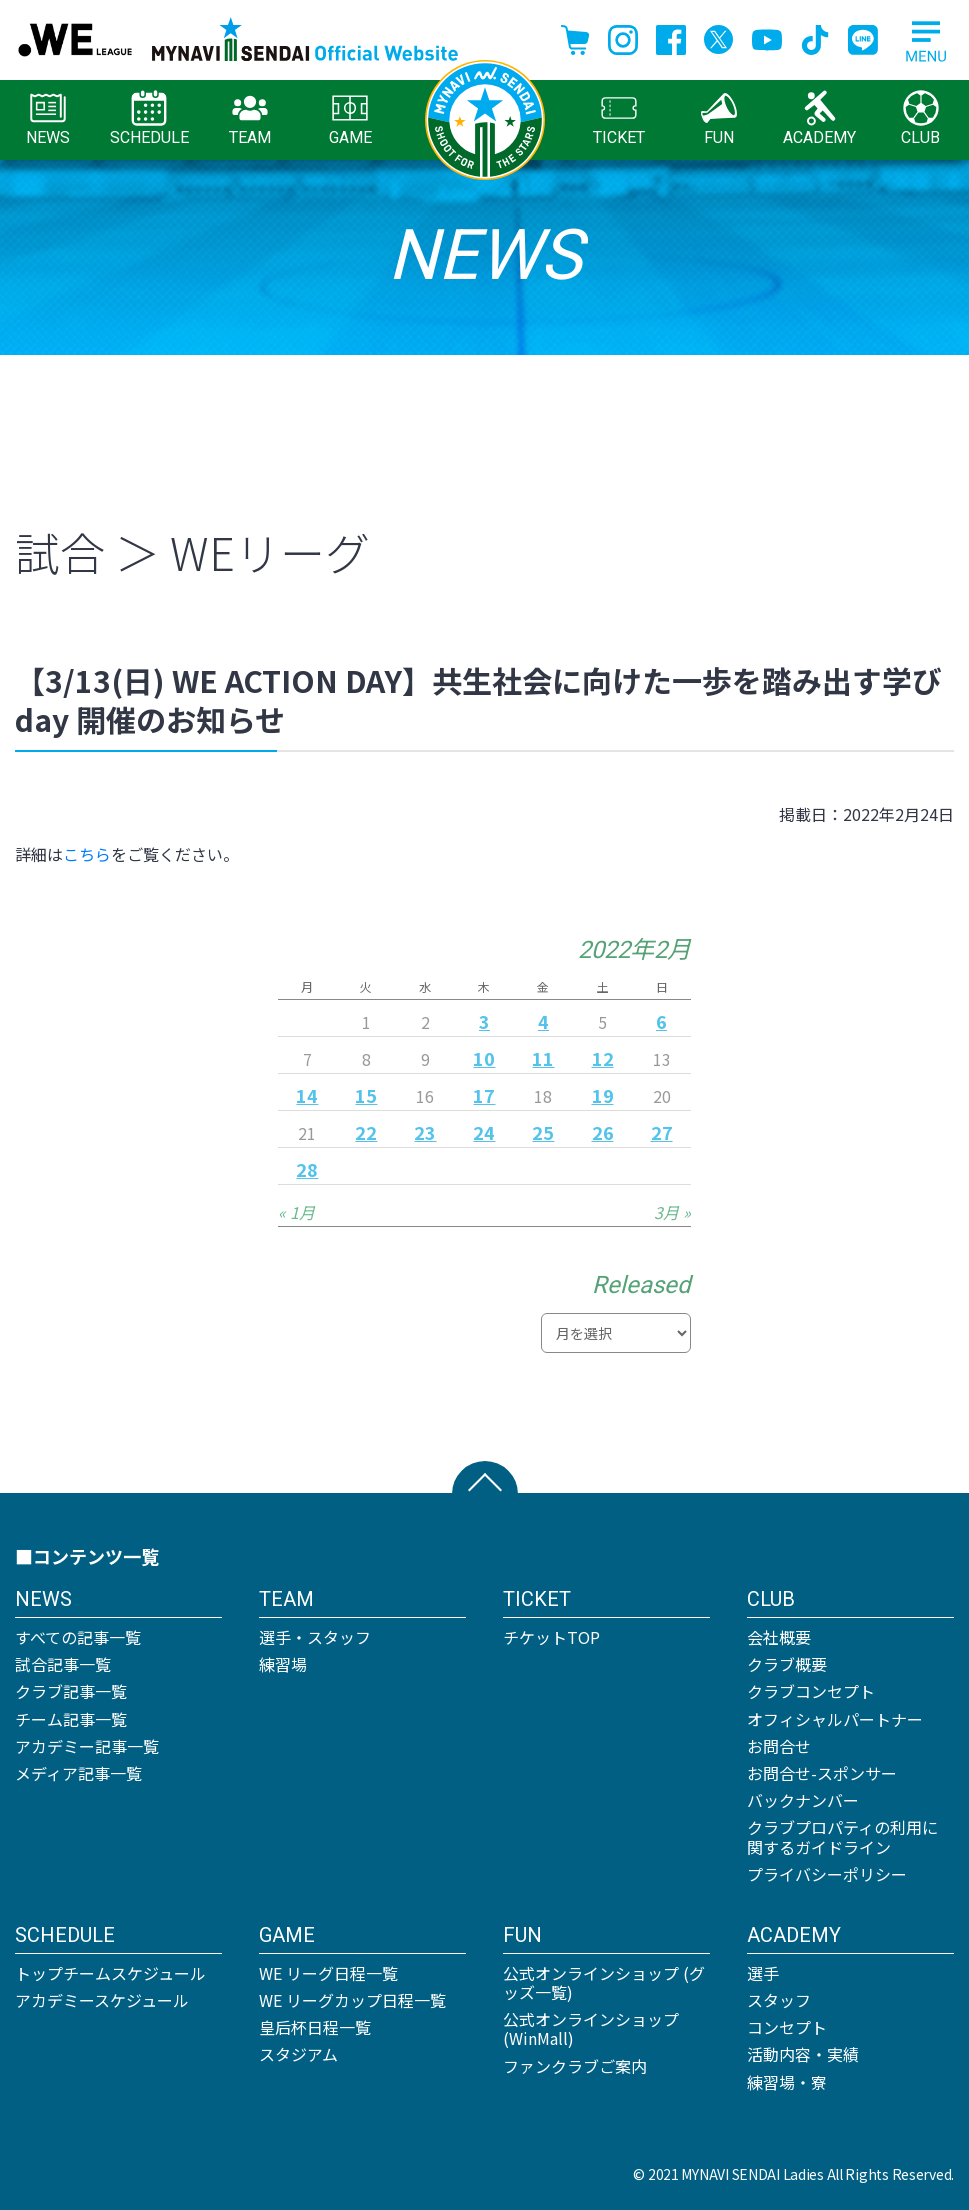 Image resolution: width=969 pixels, height=2210 pixels. I want to click on オフィシャルパートナー, so click(835, 1719).